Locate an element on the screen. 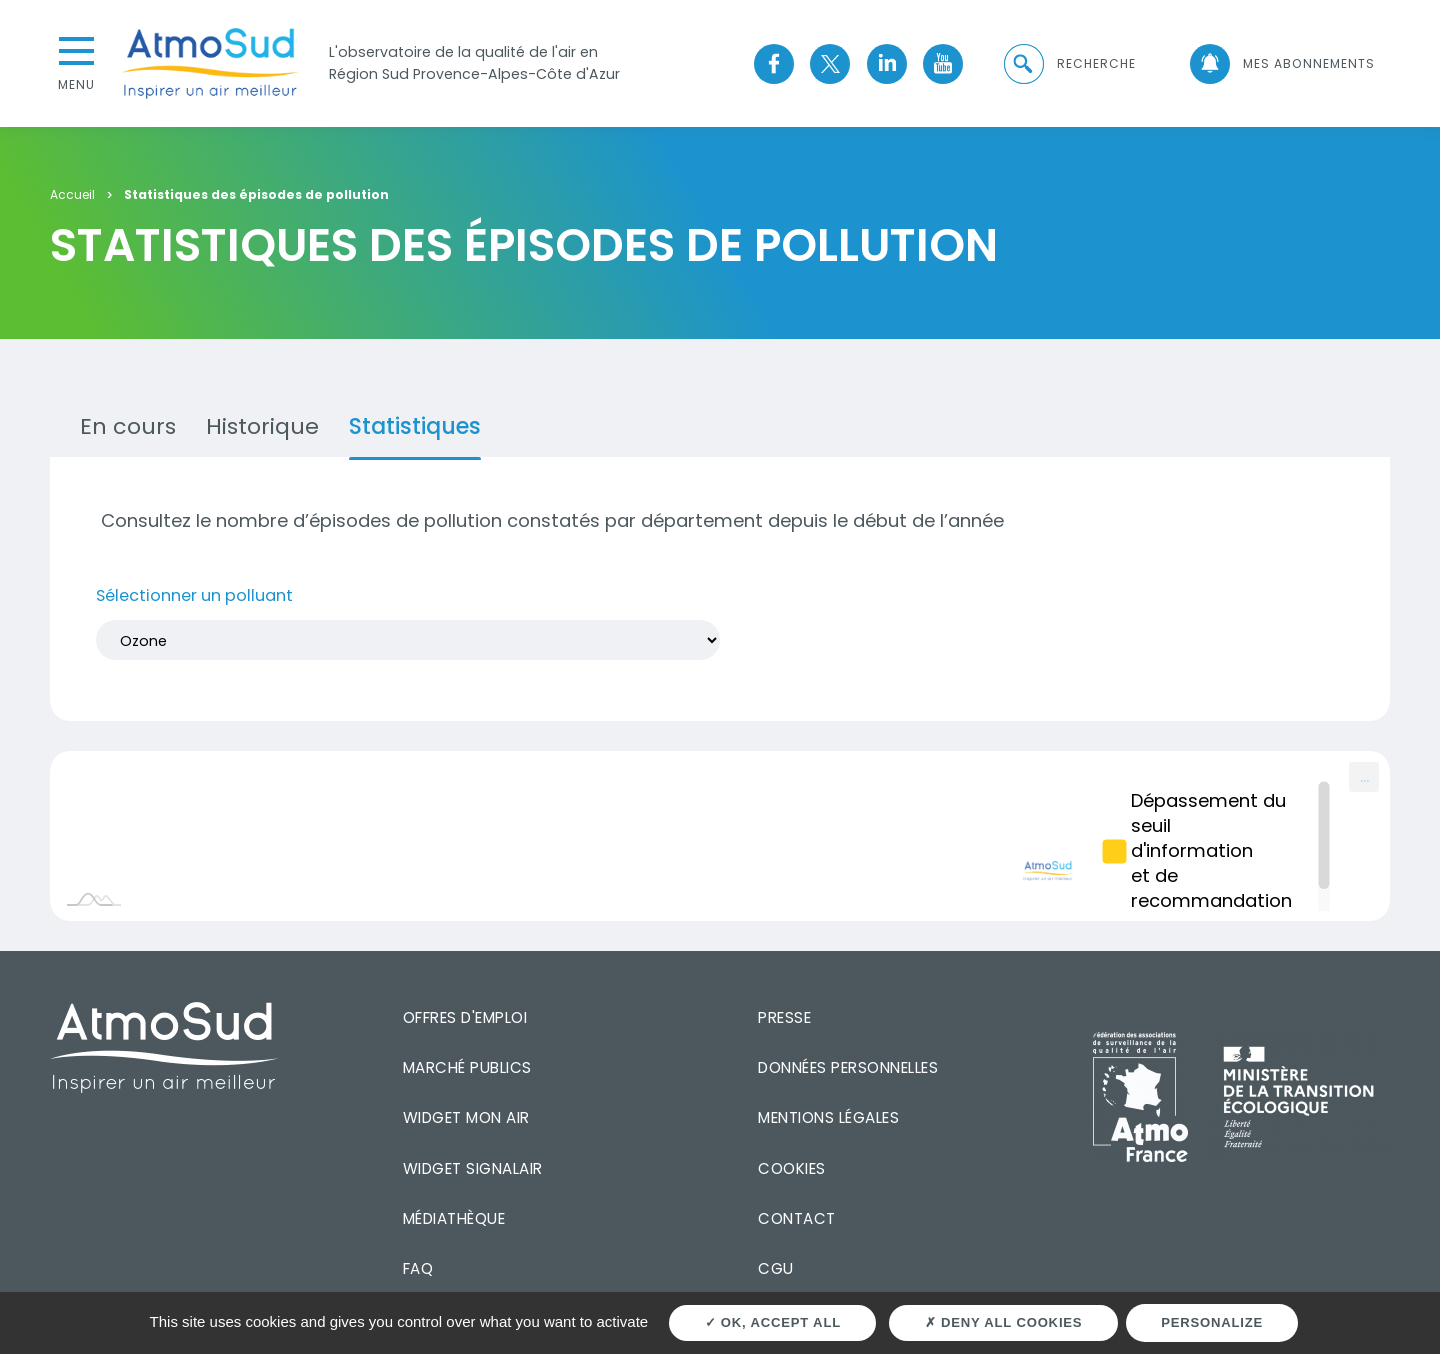  Presse is located at coordinates (784, 1017).